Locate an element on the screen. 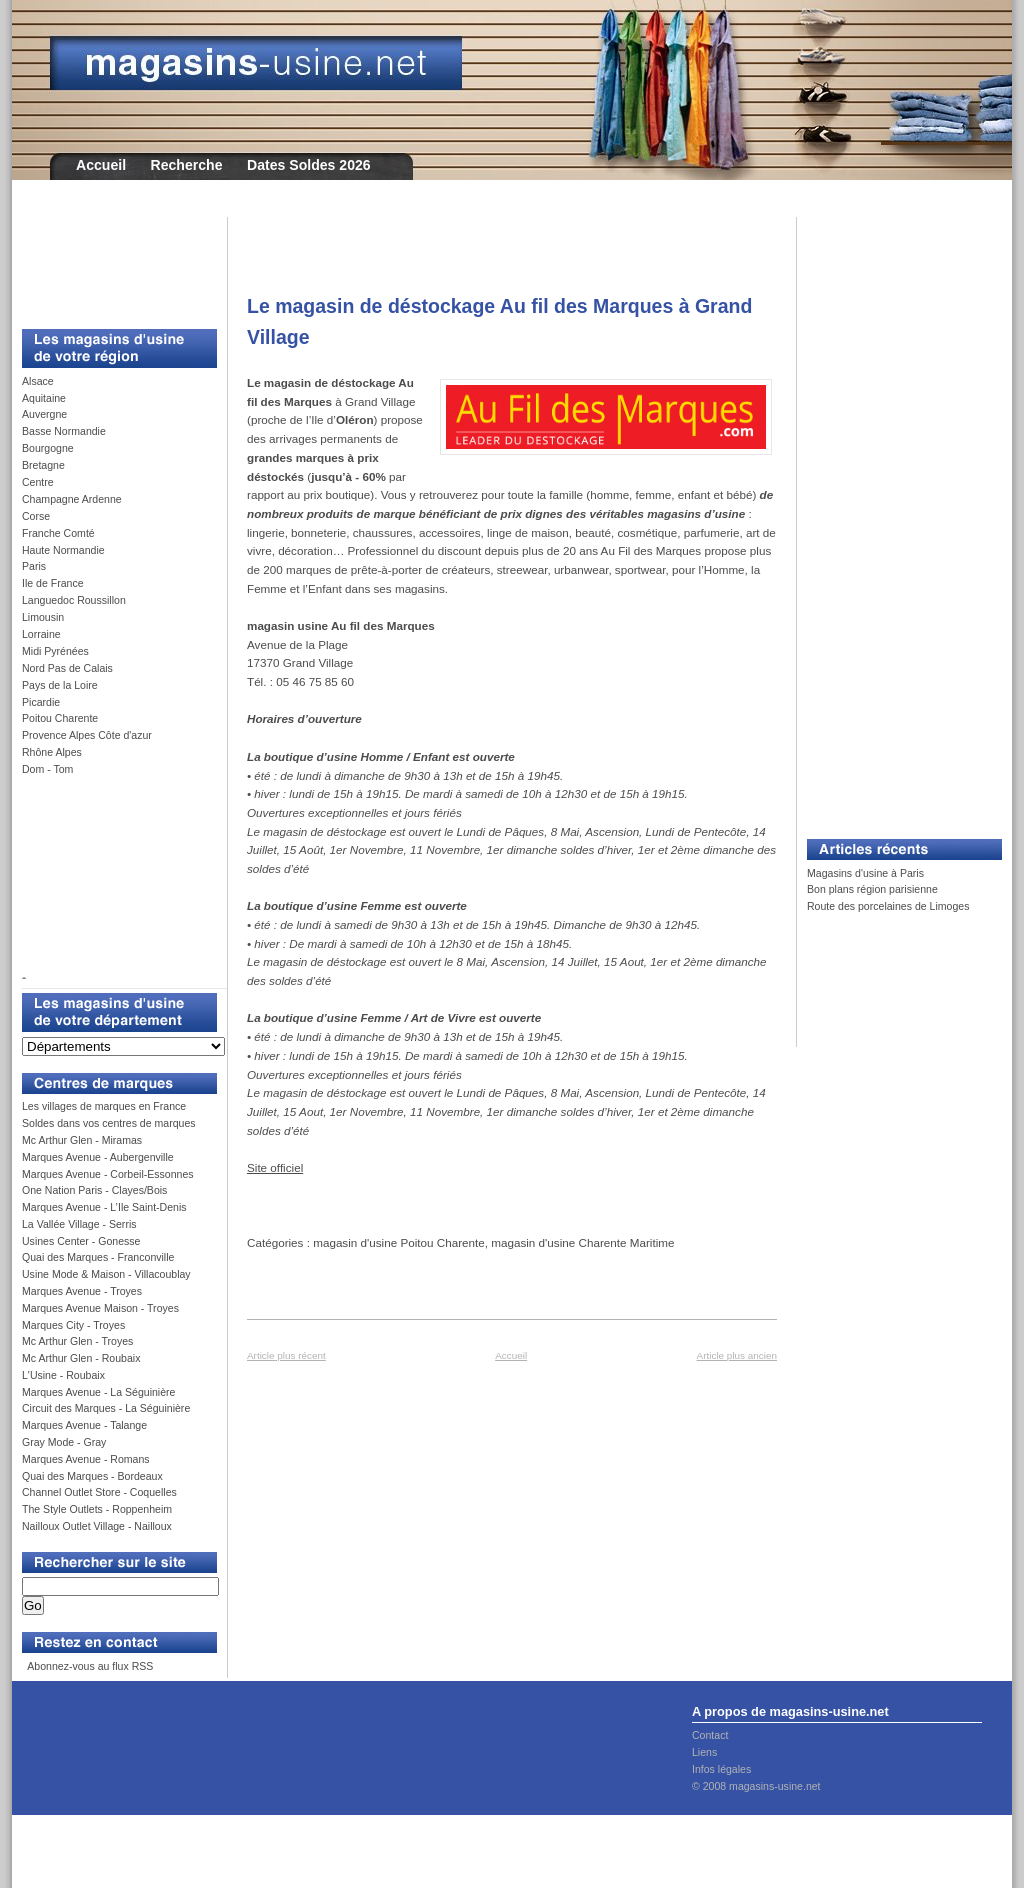 The width and height of the screenshot is (1024, 1888). Marques Avenue - Aubergenville is located at coordinates (98, 1157).